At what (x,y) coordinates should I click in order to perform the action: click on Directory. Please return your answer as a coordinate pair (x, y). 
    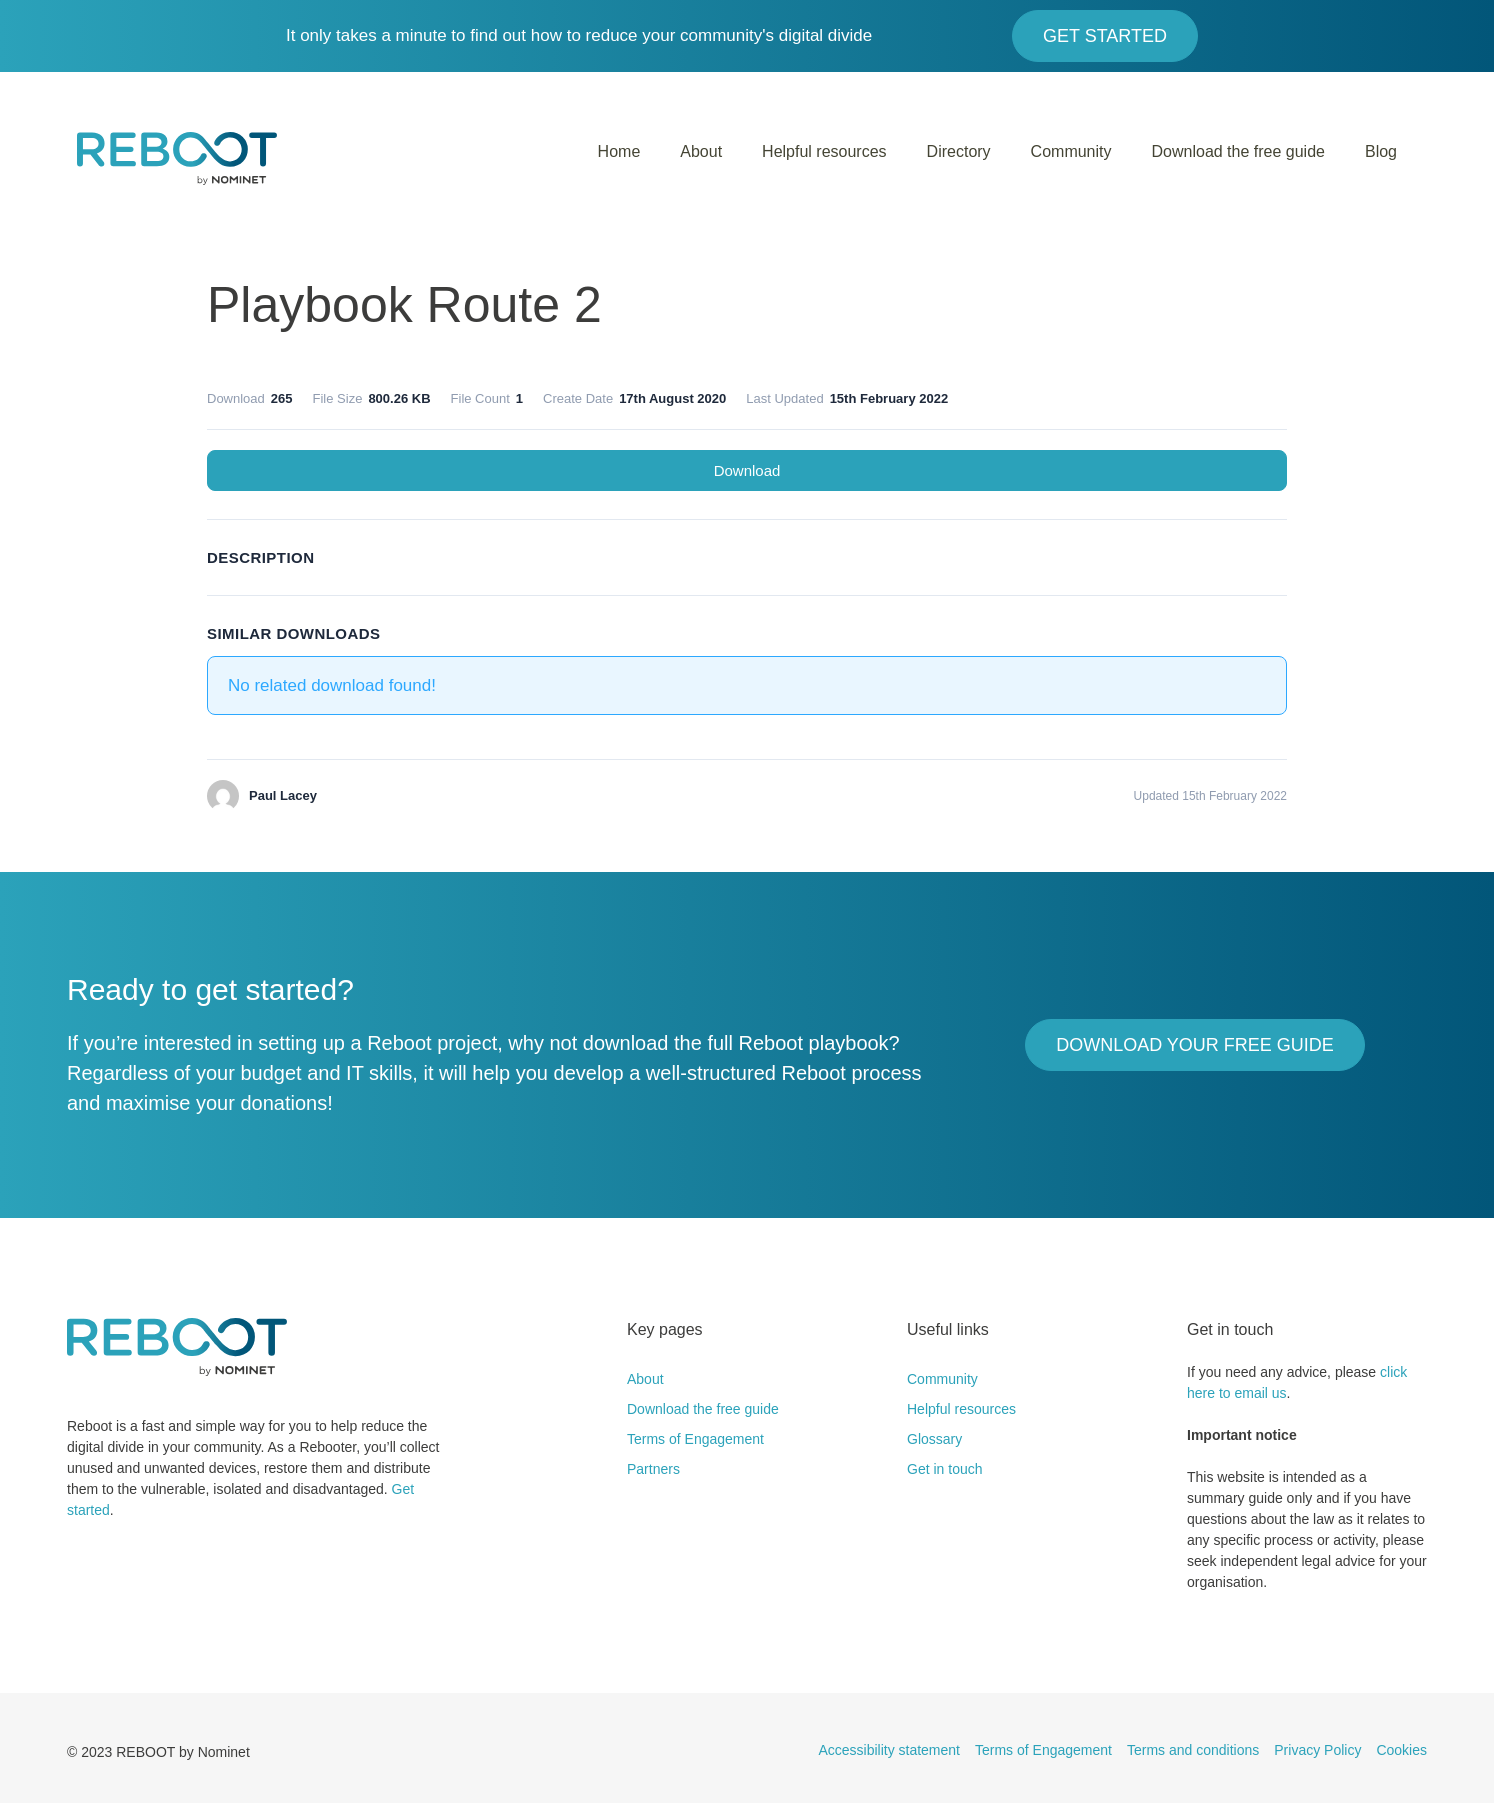
    Looking at the image, I should click on (959, 151).